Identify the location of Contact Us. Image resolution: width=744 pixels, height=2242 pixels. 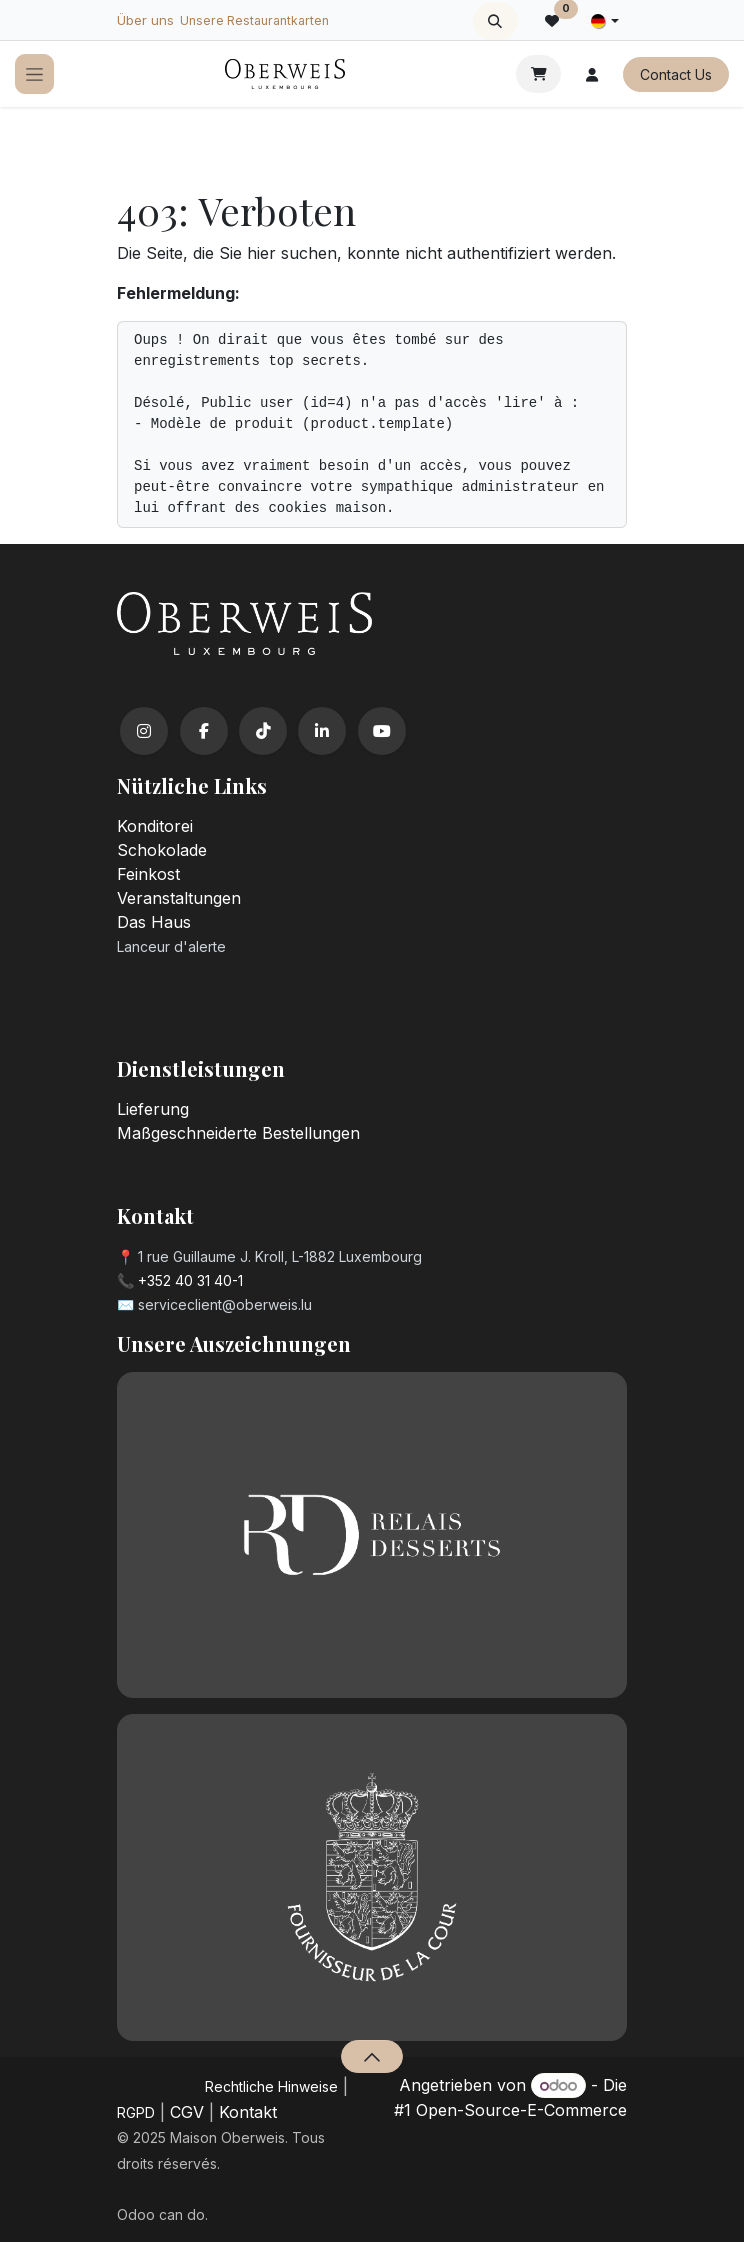
(676, 74).